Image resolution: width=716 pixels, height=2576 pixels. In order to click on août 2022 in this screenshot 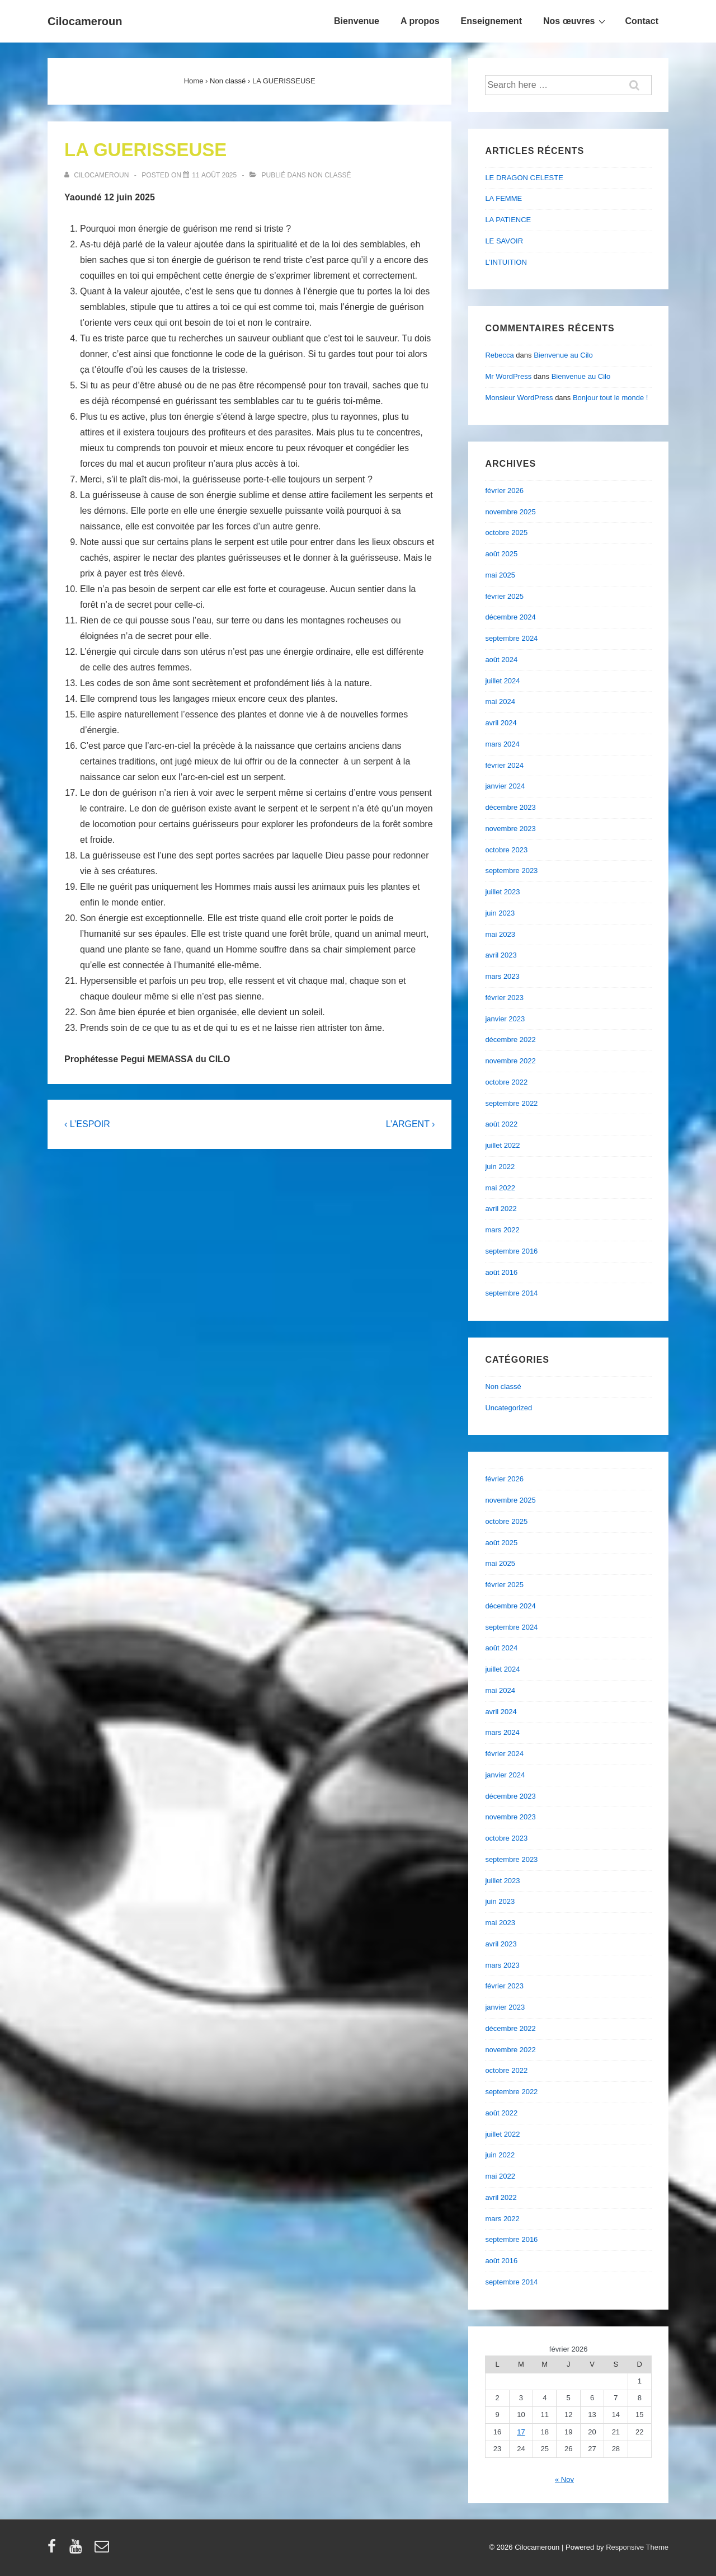, I will do `click(501, 1124)`.